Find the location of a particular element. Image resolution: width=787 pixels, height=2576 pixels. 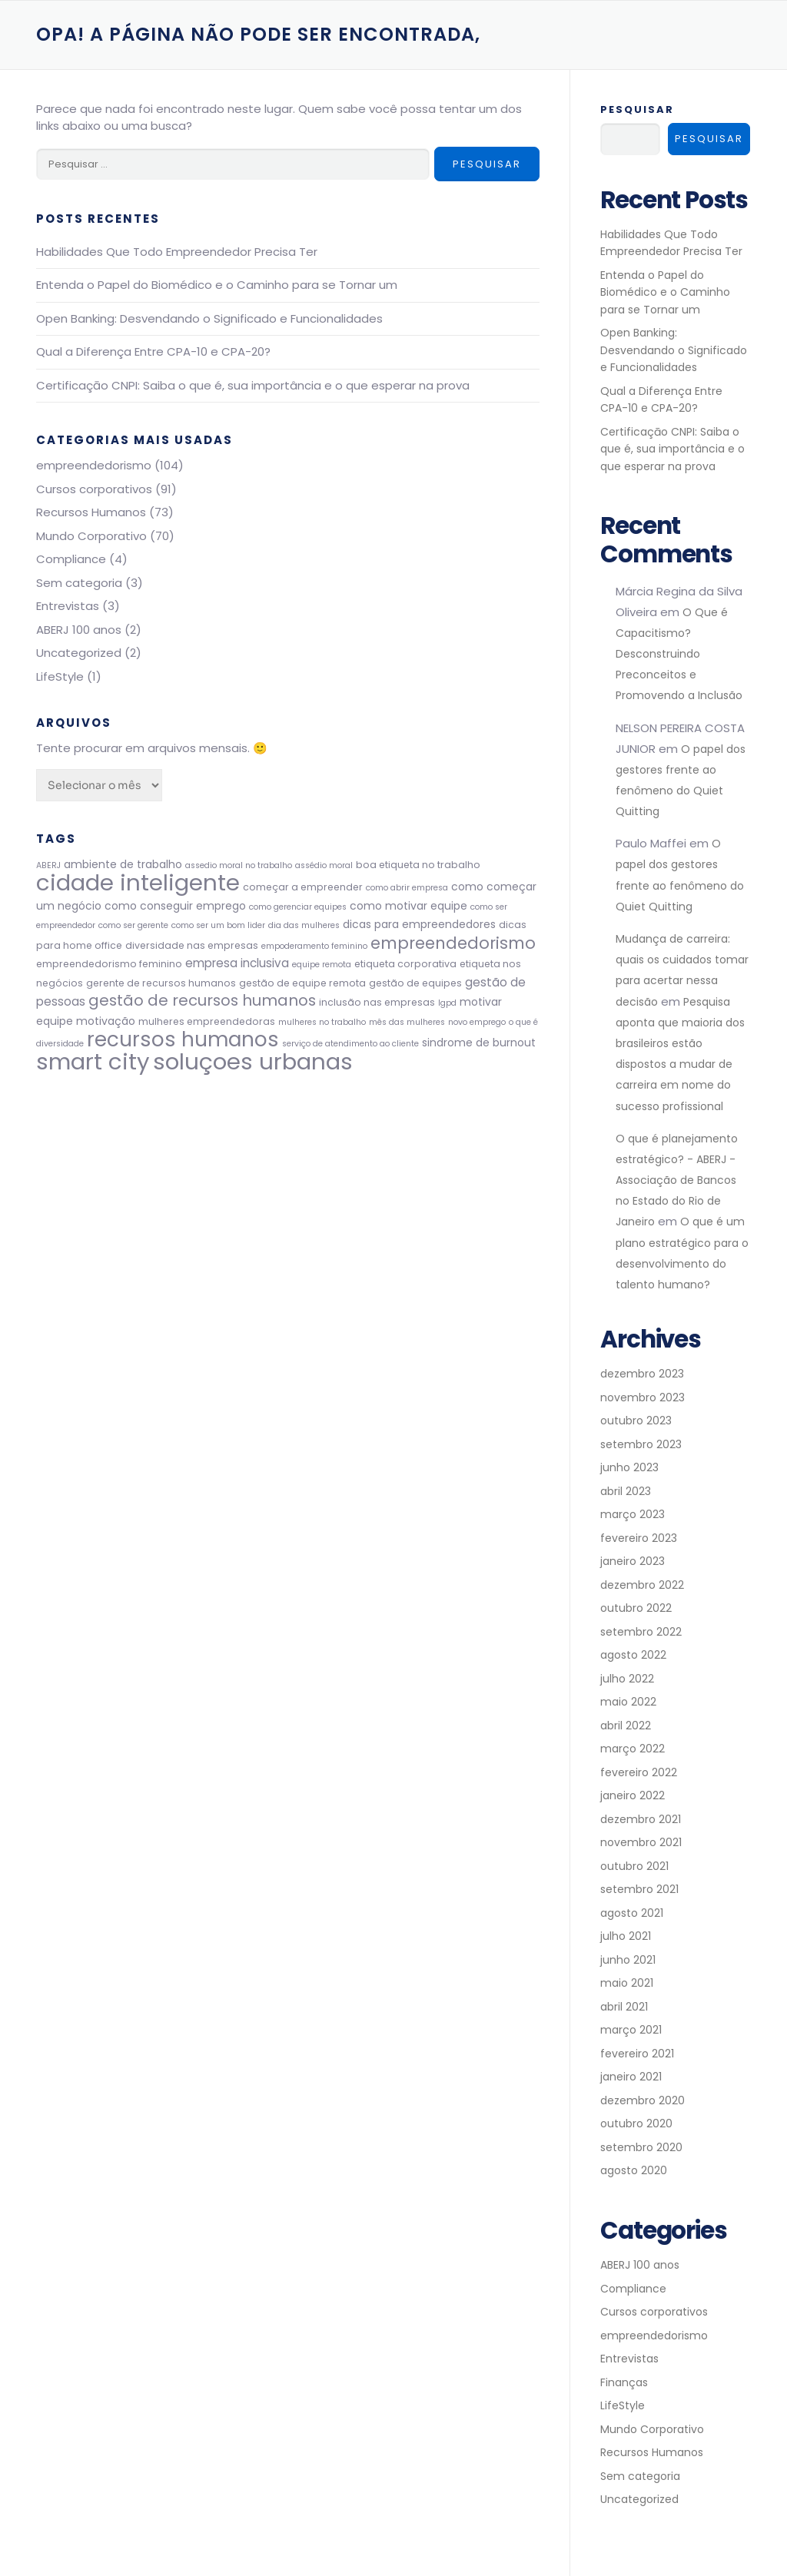

outubro 2020 is located at coordinates (636, 2124).